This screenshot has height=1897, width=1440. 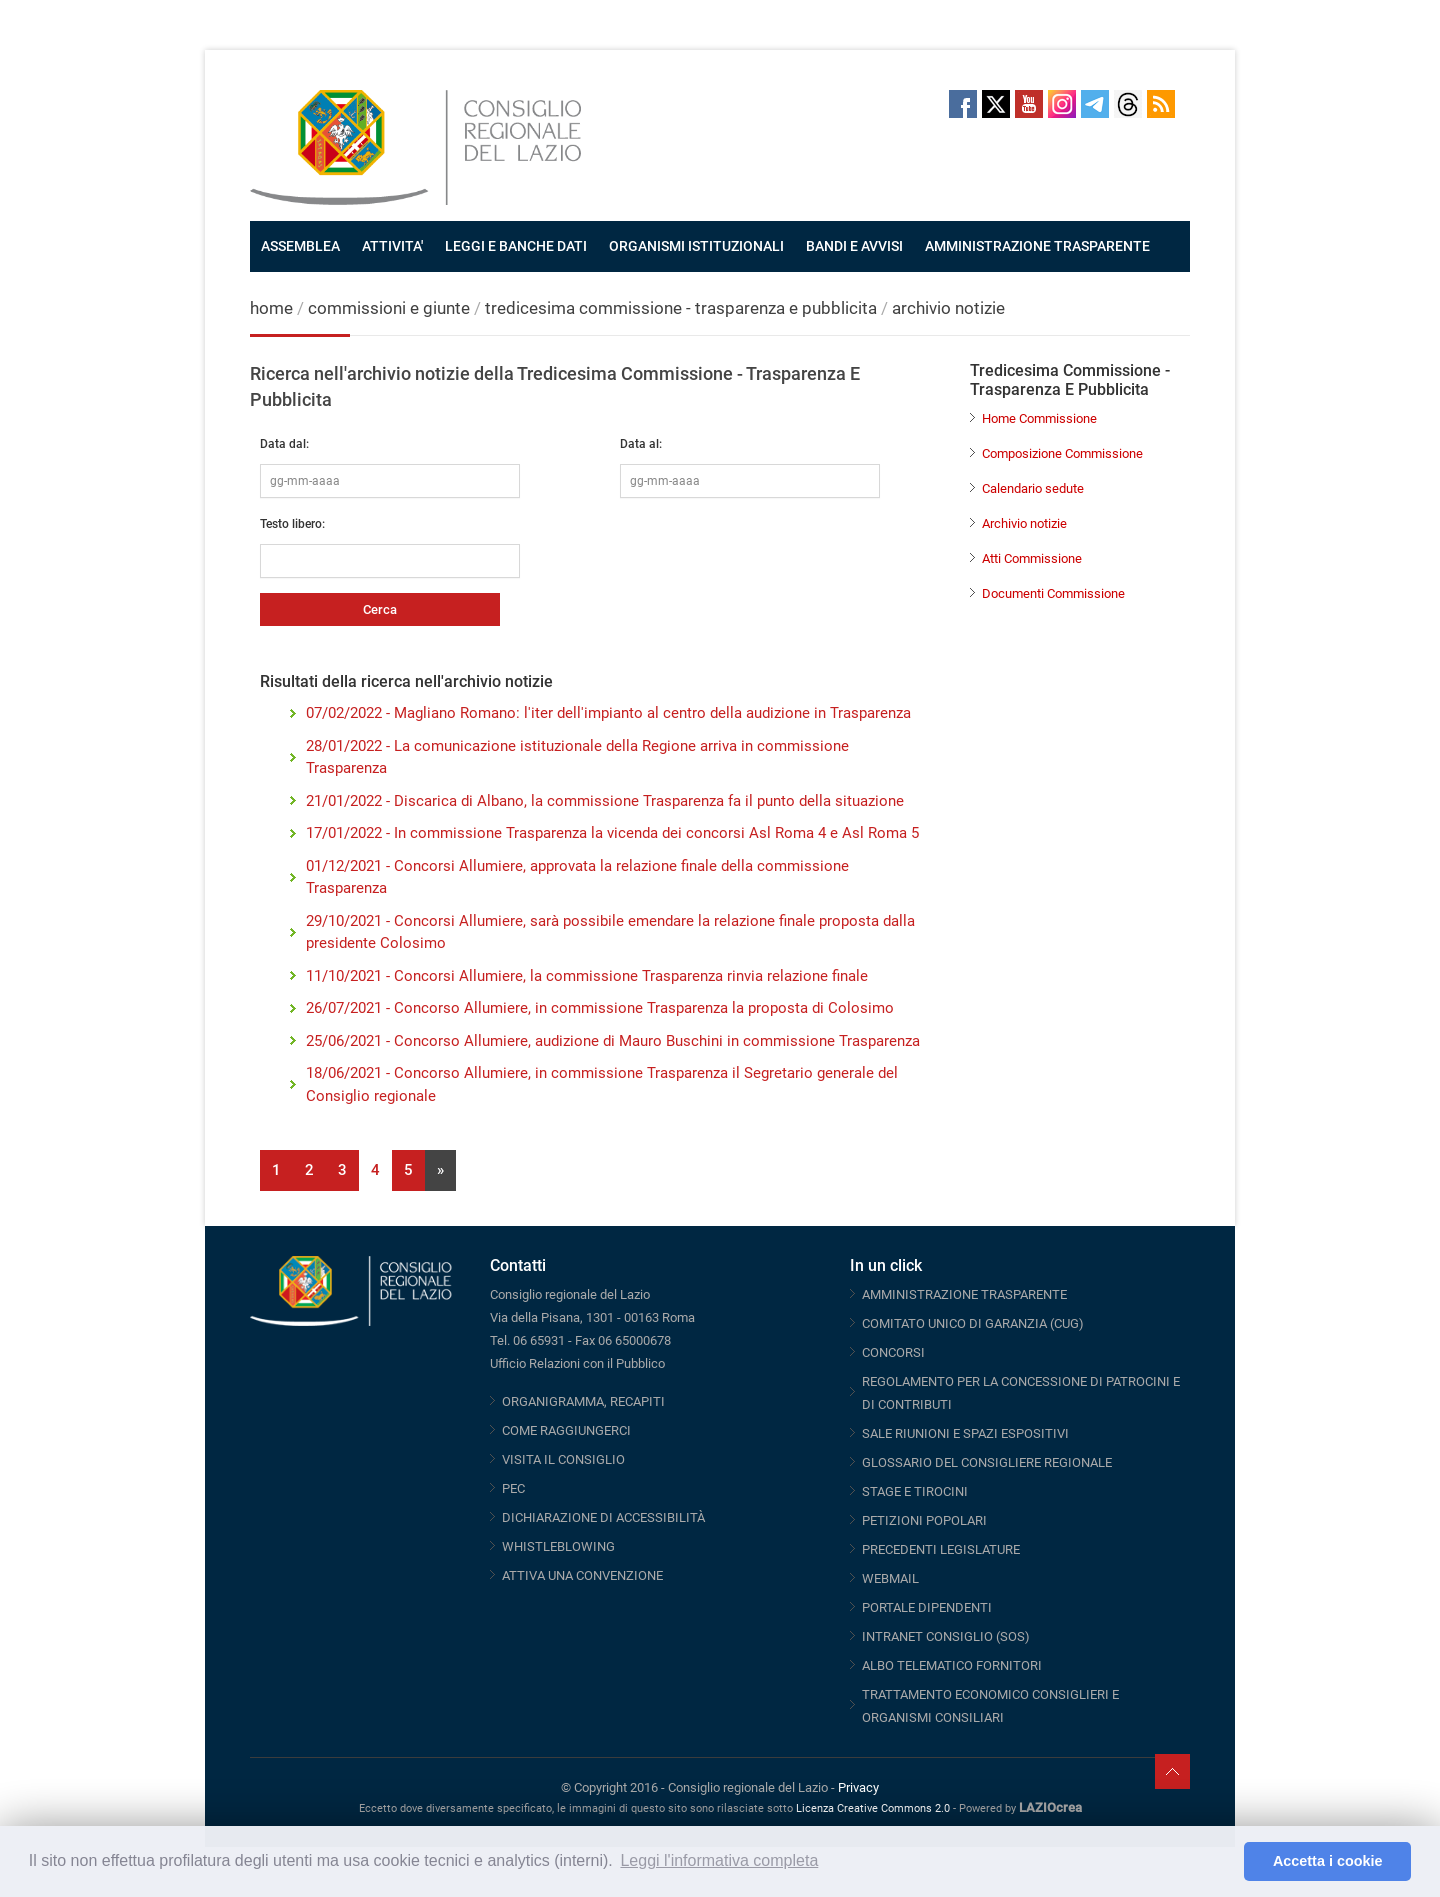 What do you see at coordinates (1024, 523) in the screenshot?
I see `Archivio notizie` at bounding box center [1024, 523].